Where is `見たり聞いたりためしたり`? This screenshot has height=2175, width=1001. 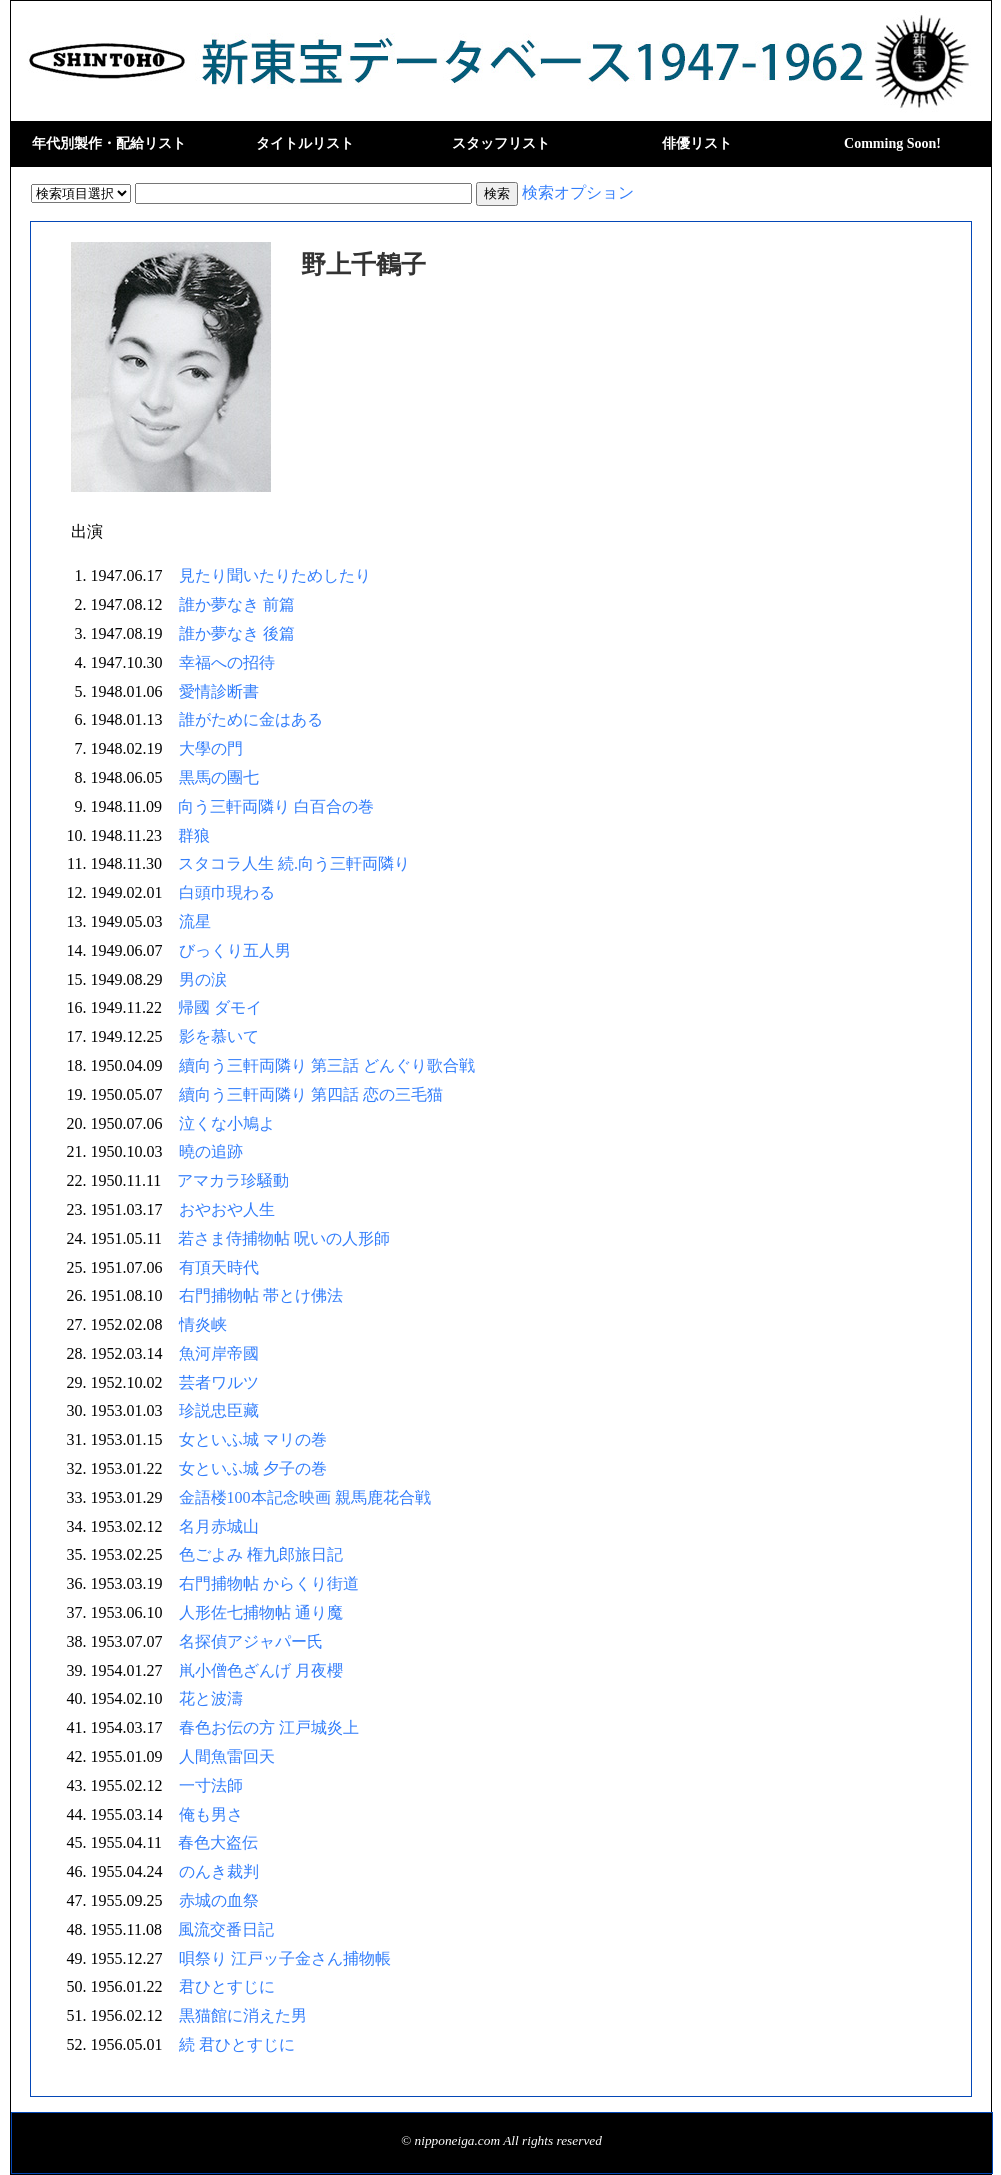 見たり聞いたりためしたり is located at coordinates (275, 575).